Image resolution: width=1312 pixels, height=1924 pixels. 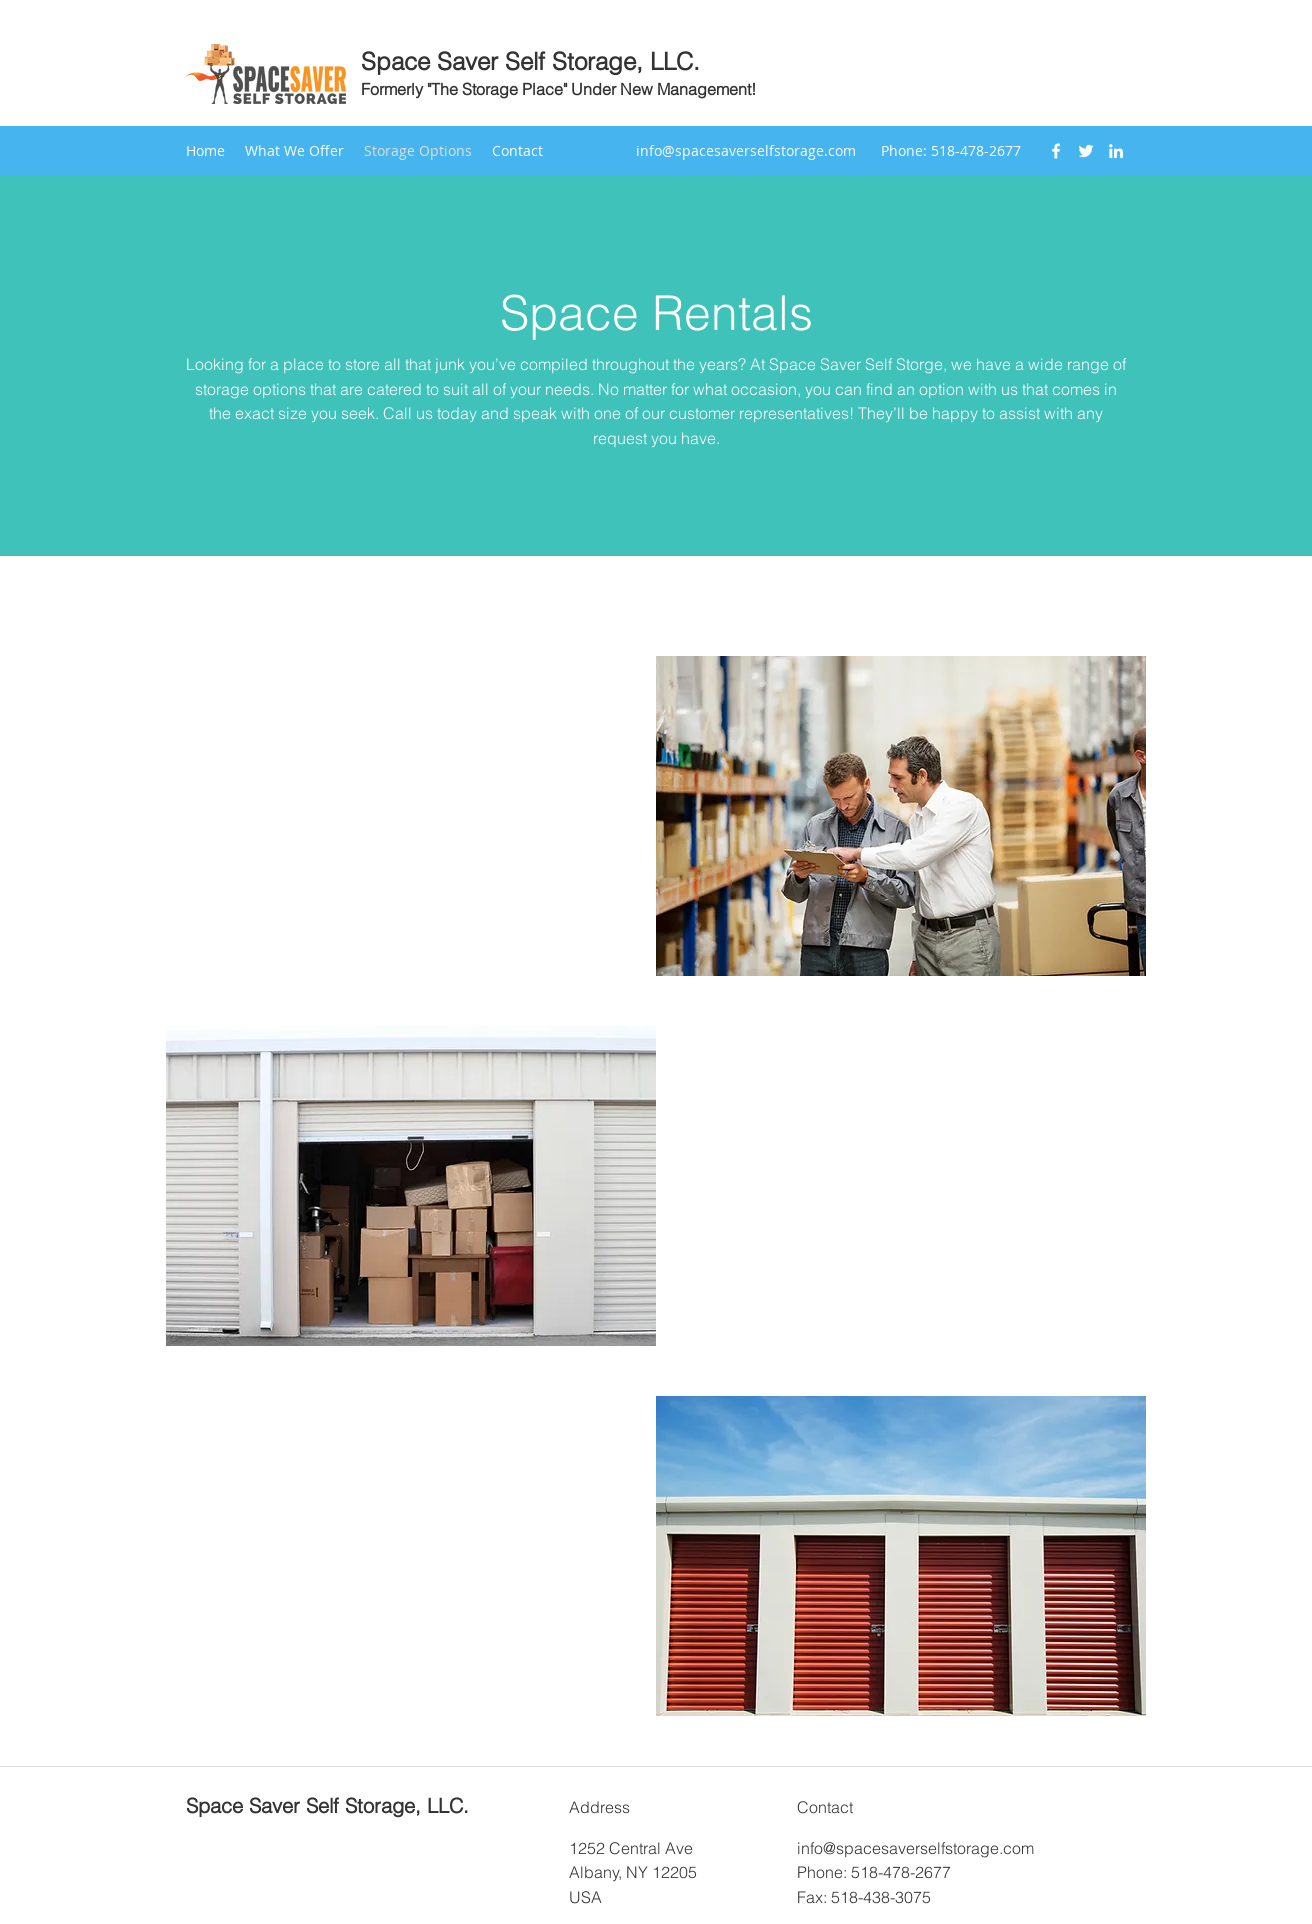 I want to click on [Twitter], so click(x=1086, y=151).